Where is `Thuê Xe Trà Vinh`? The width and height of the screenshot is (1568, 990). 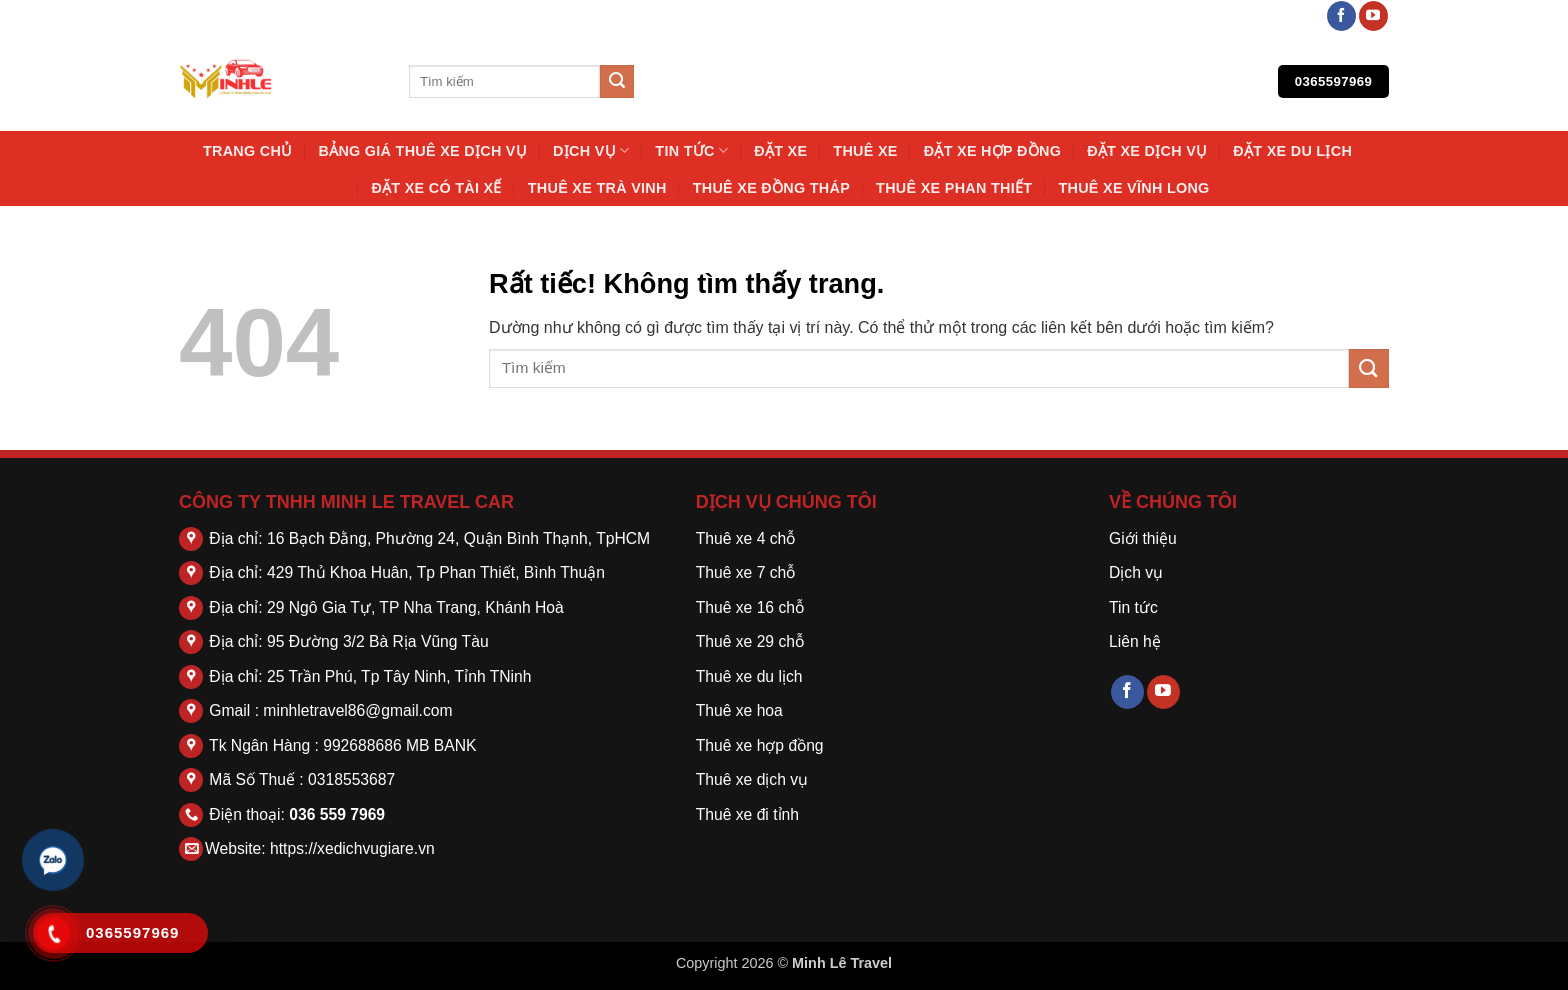
Thuê Xe Trà Vinh is located at coordinates (597, 188).